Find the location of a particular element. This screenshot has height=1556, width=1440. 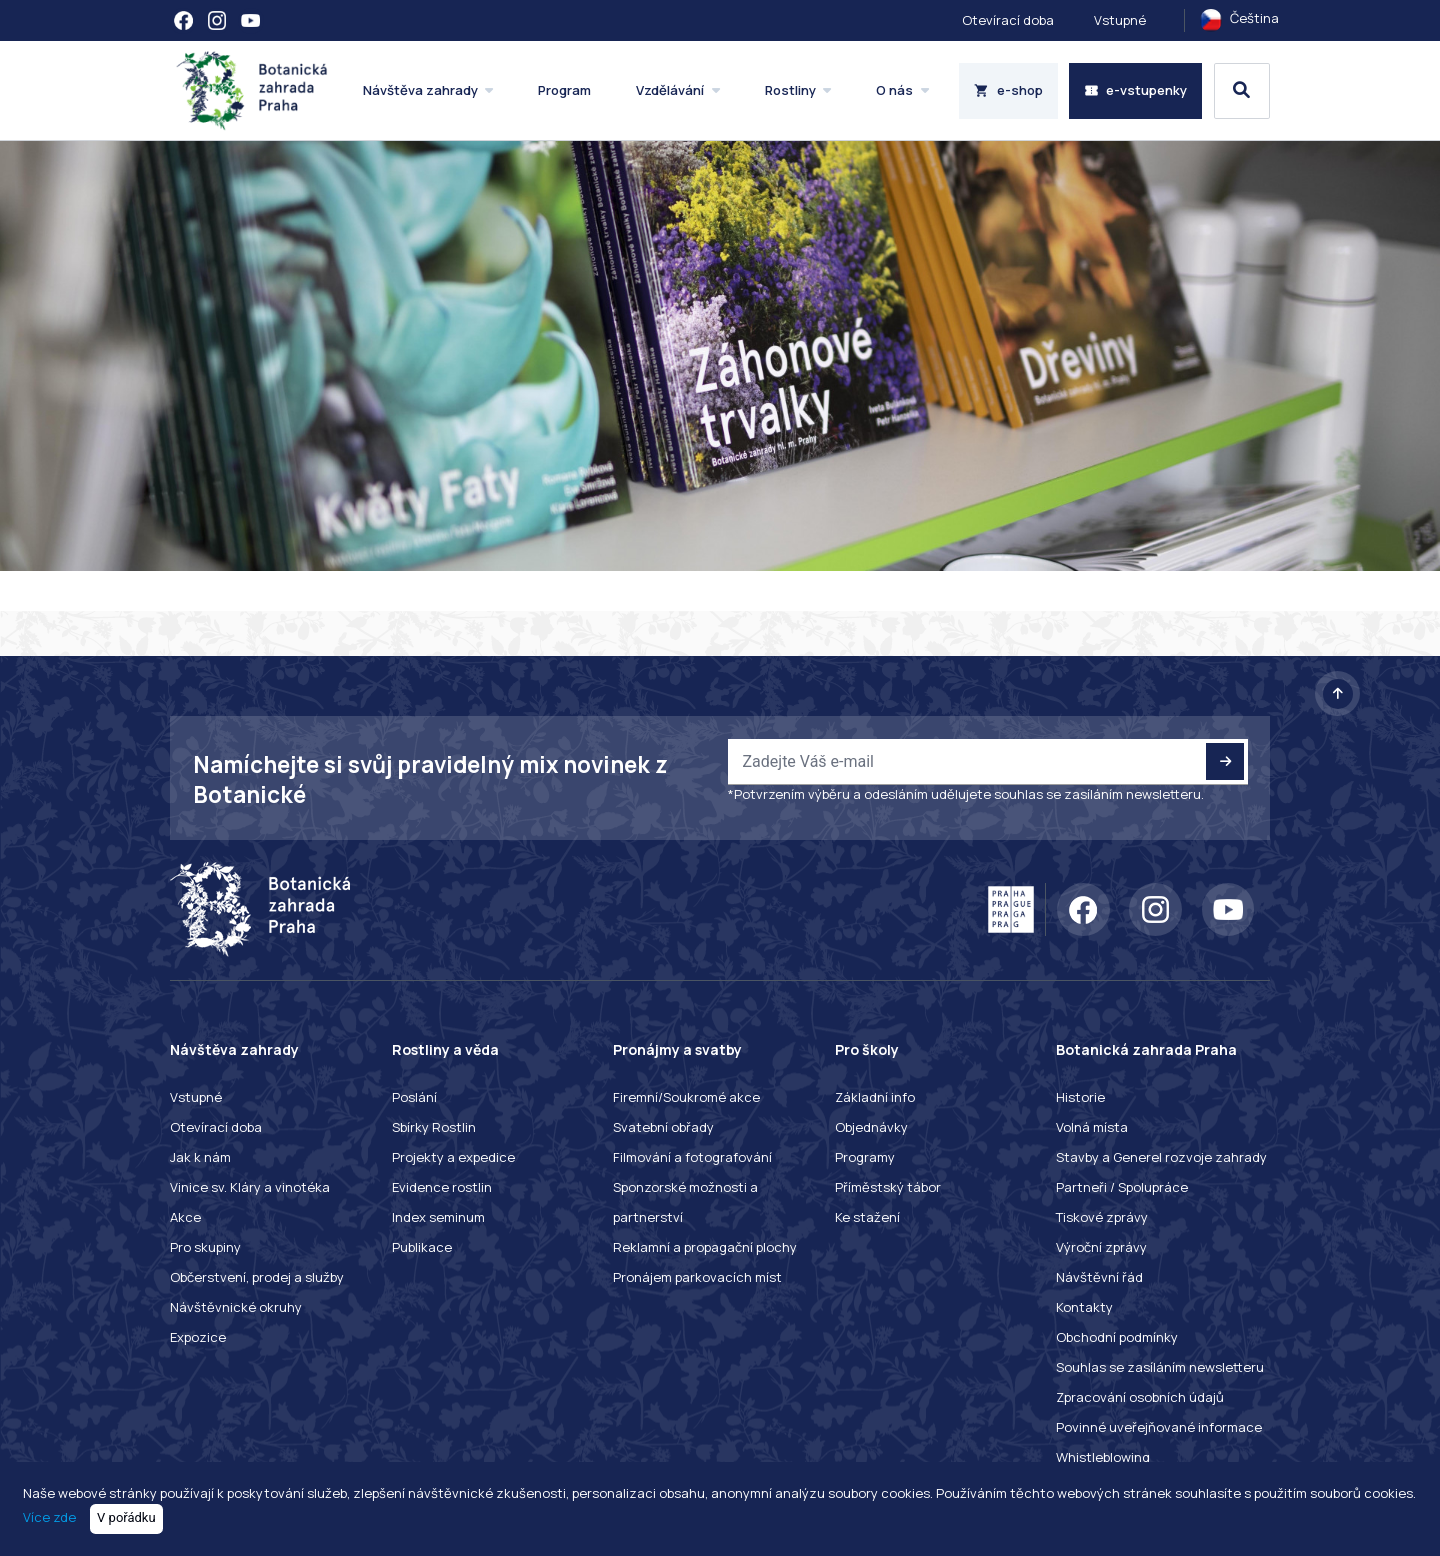

Vstupné is located at coordinates (1120, 20).